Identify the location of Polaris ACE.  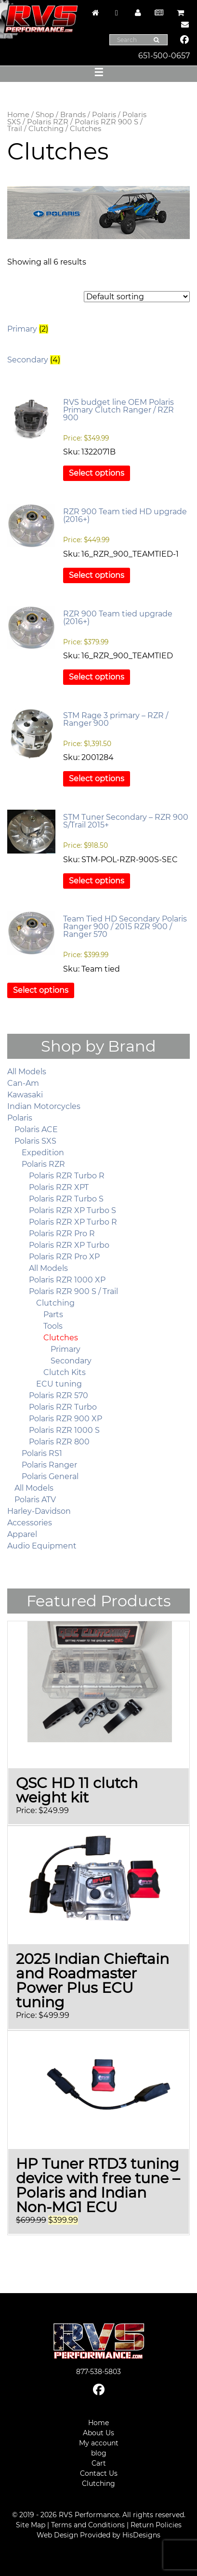
(36, 1129).